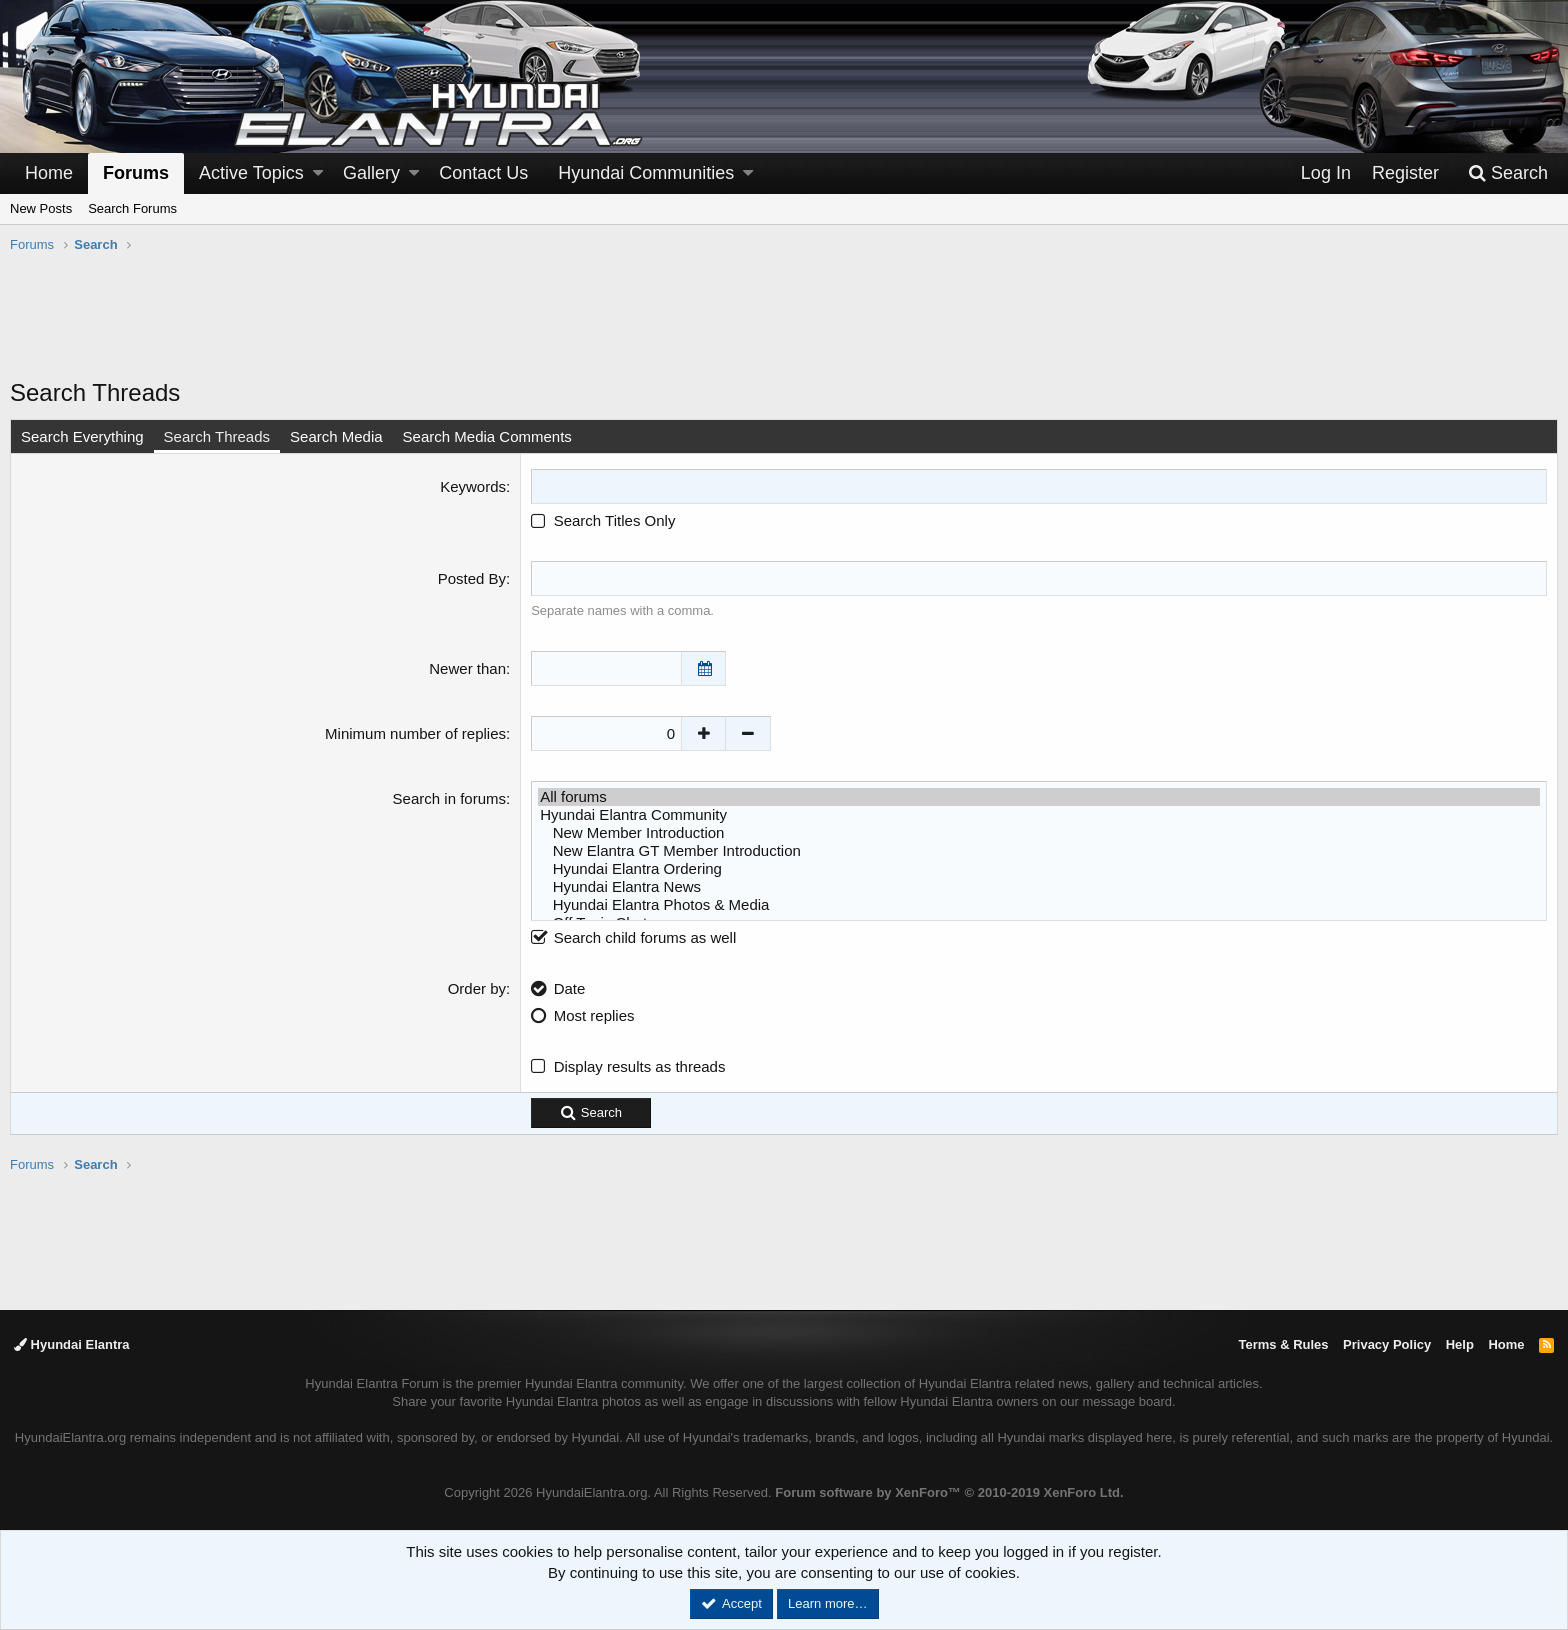  I want to click on Gallery, so click(371, 173).